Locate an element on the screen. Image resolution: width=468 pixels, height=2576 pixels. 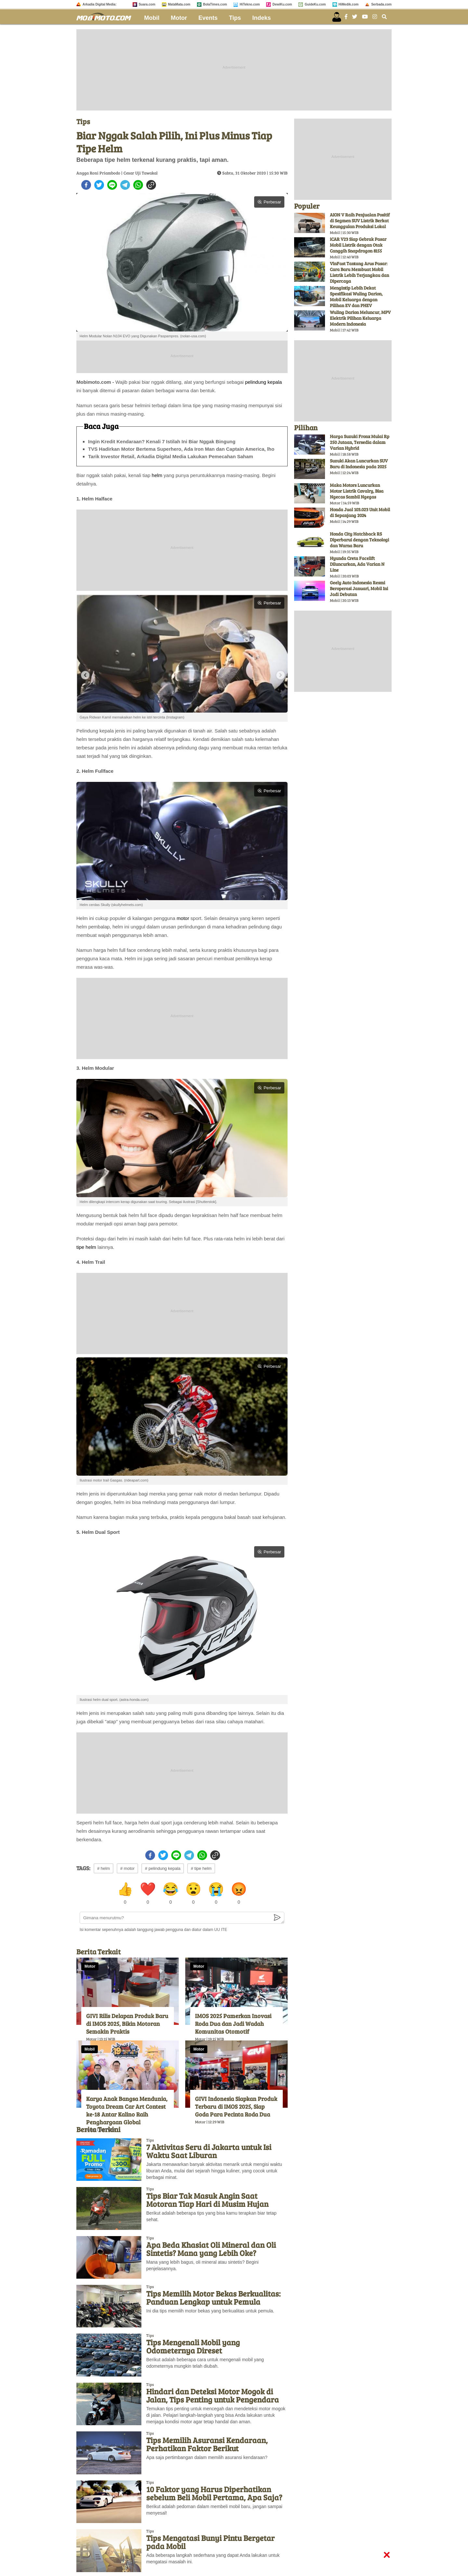
Karya Anak Bangsa Mendunia, Toyota Dream Car Art Contest ke-18 Antar Kalino Raih Penghargaan Global is located at coordinates (126, 2110).